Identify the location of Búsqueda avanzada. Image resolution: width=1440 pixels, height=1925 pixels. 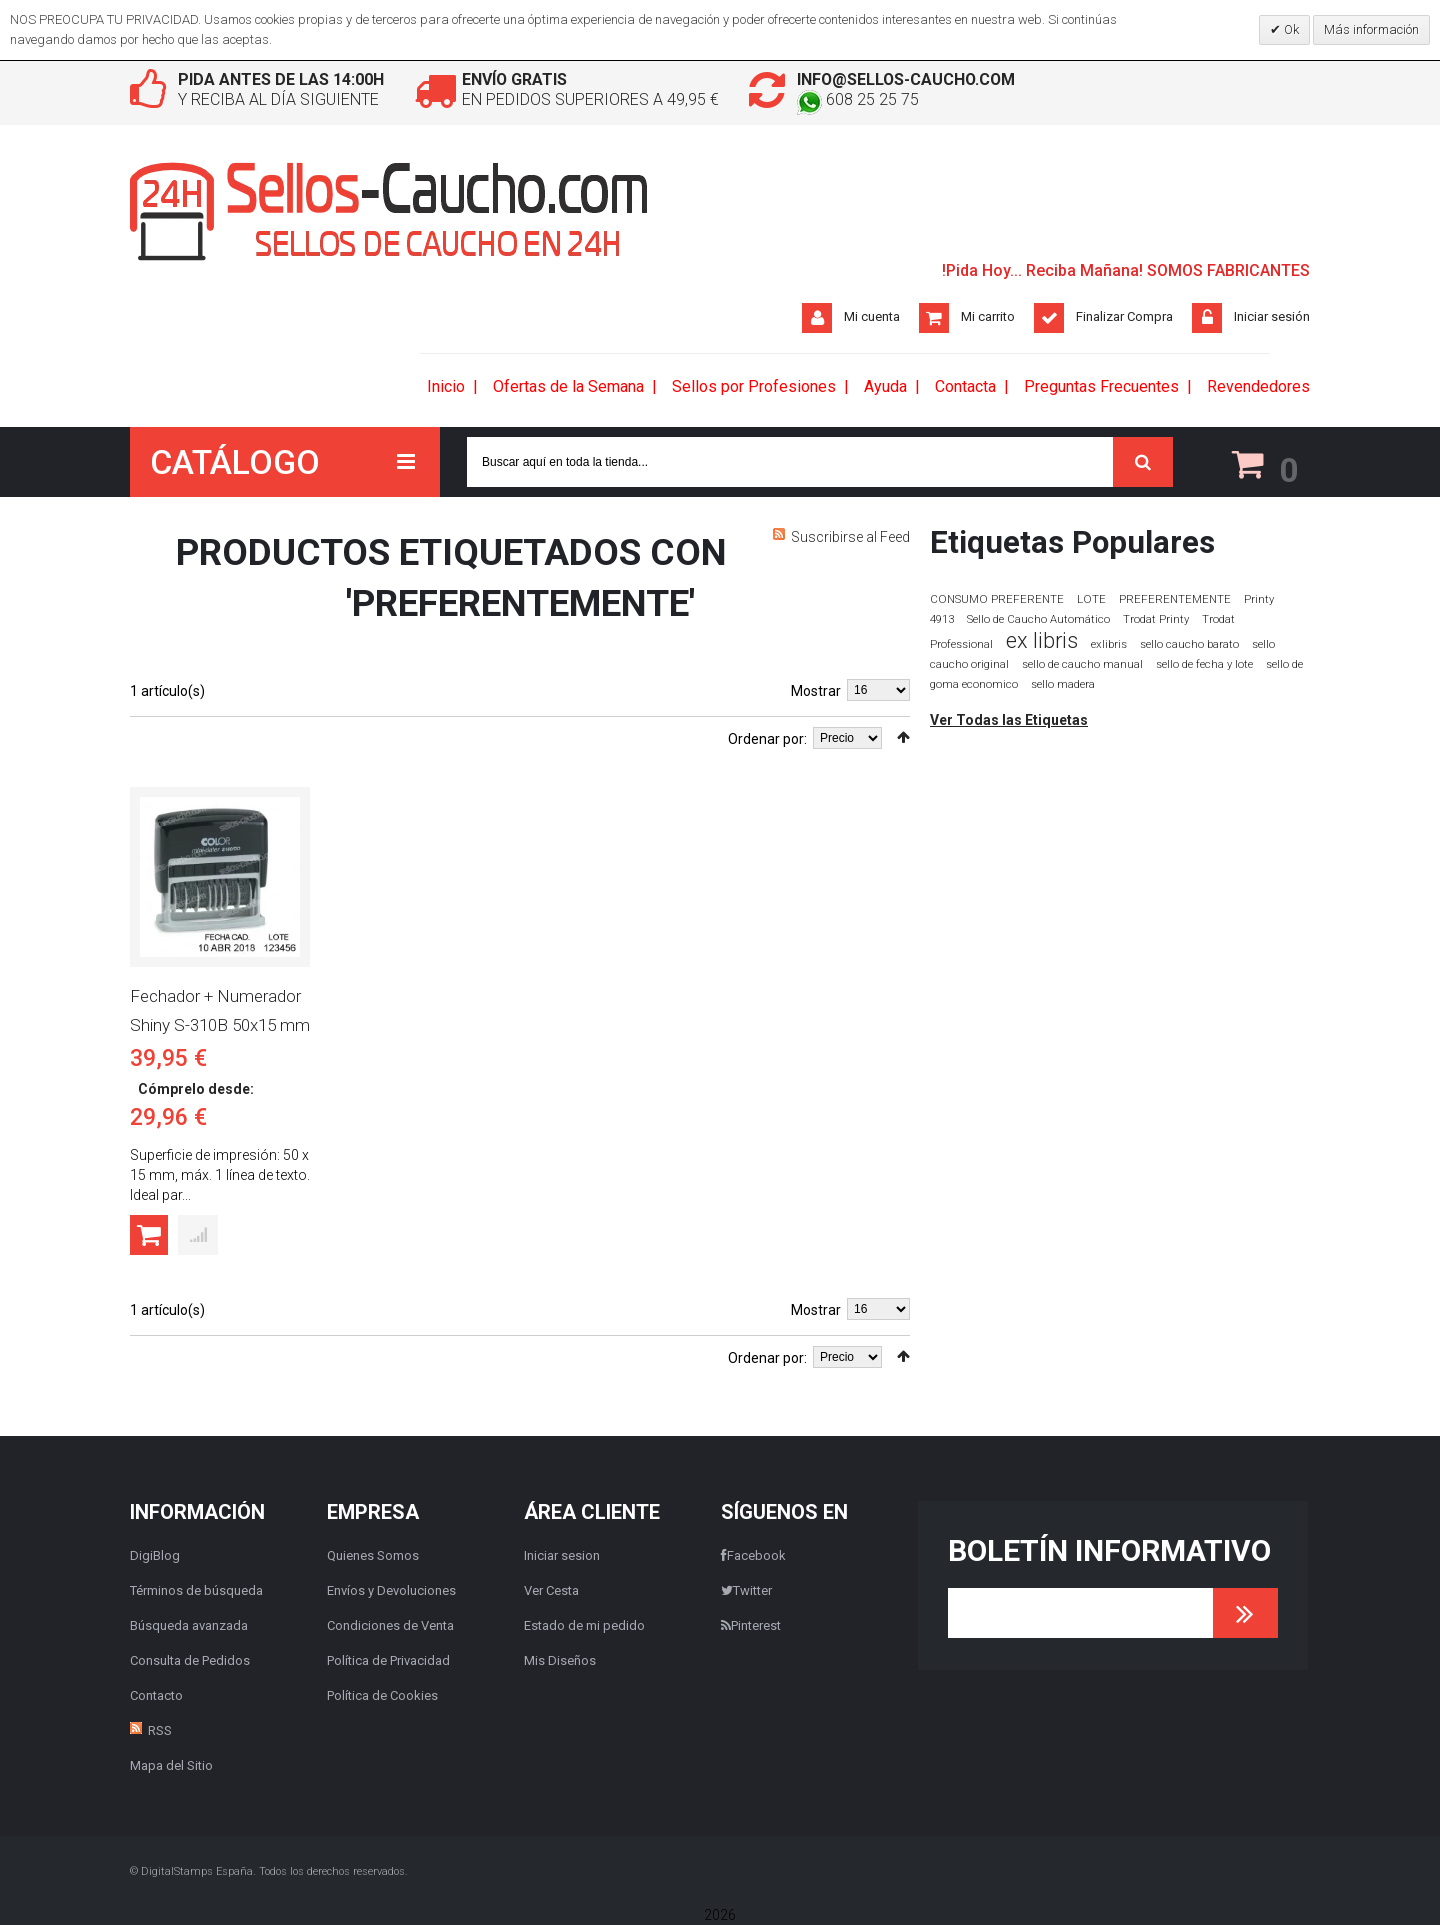
(189, 1625).